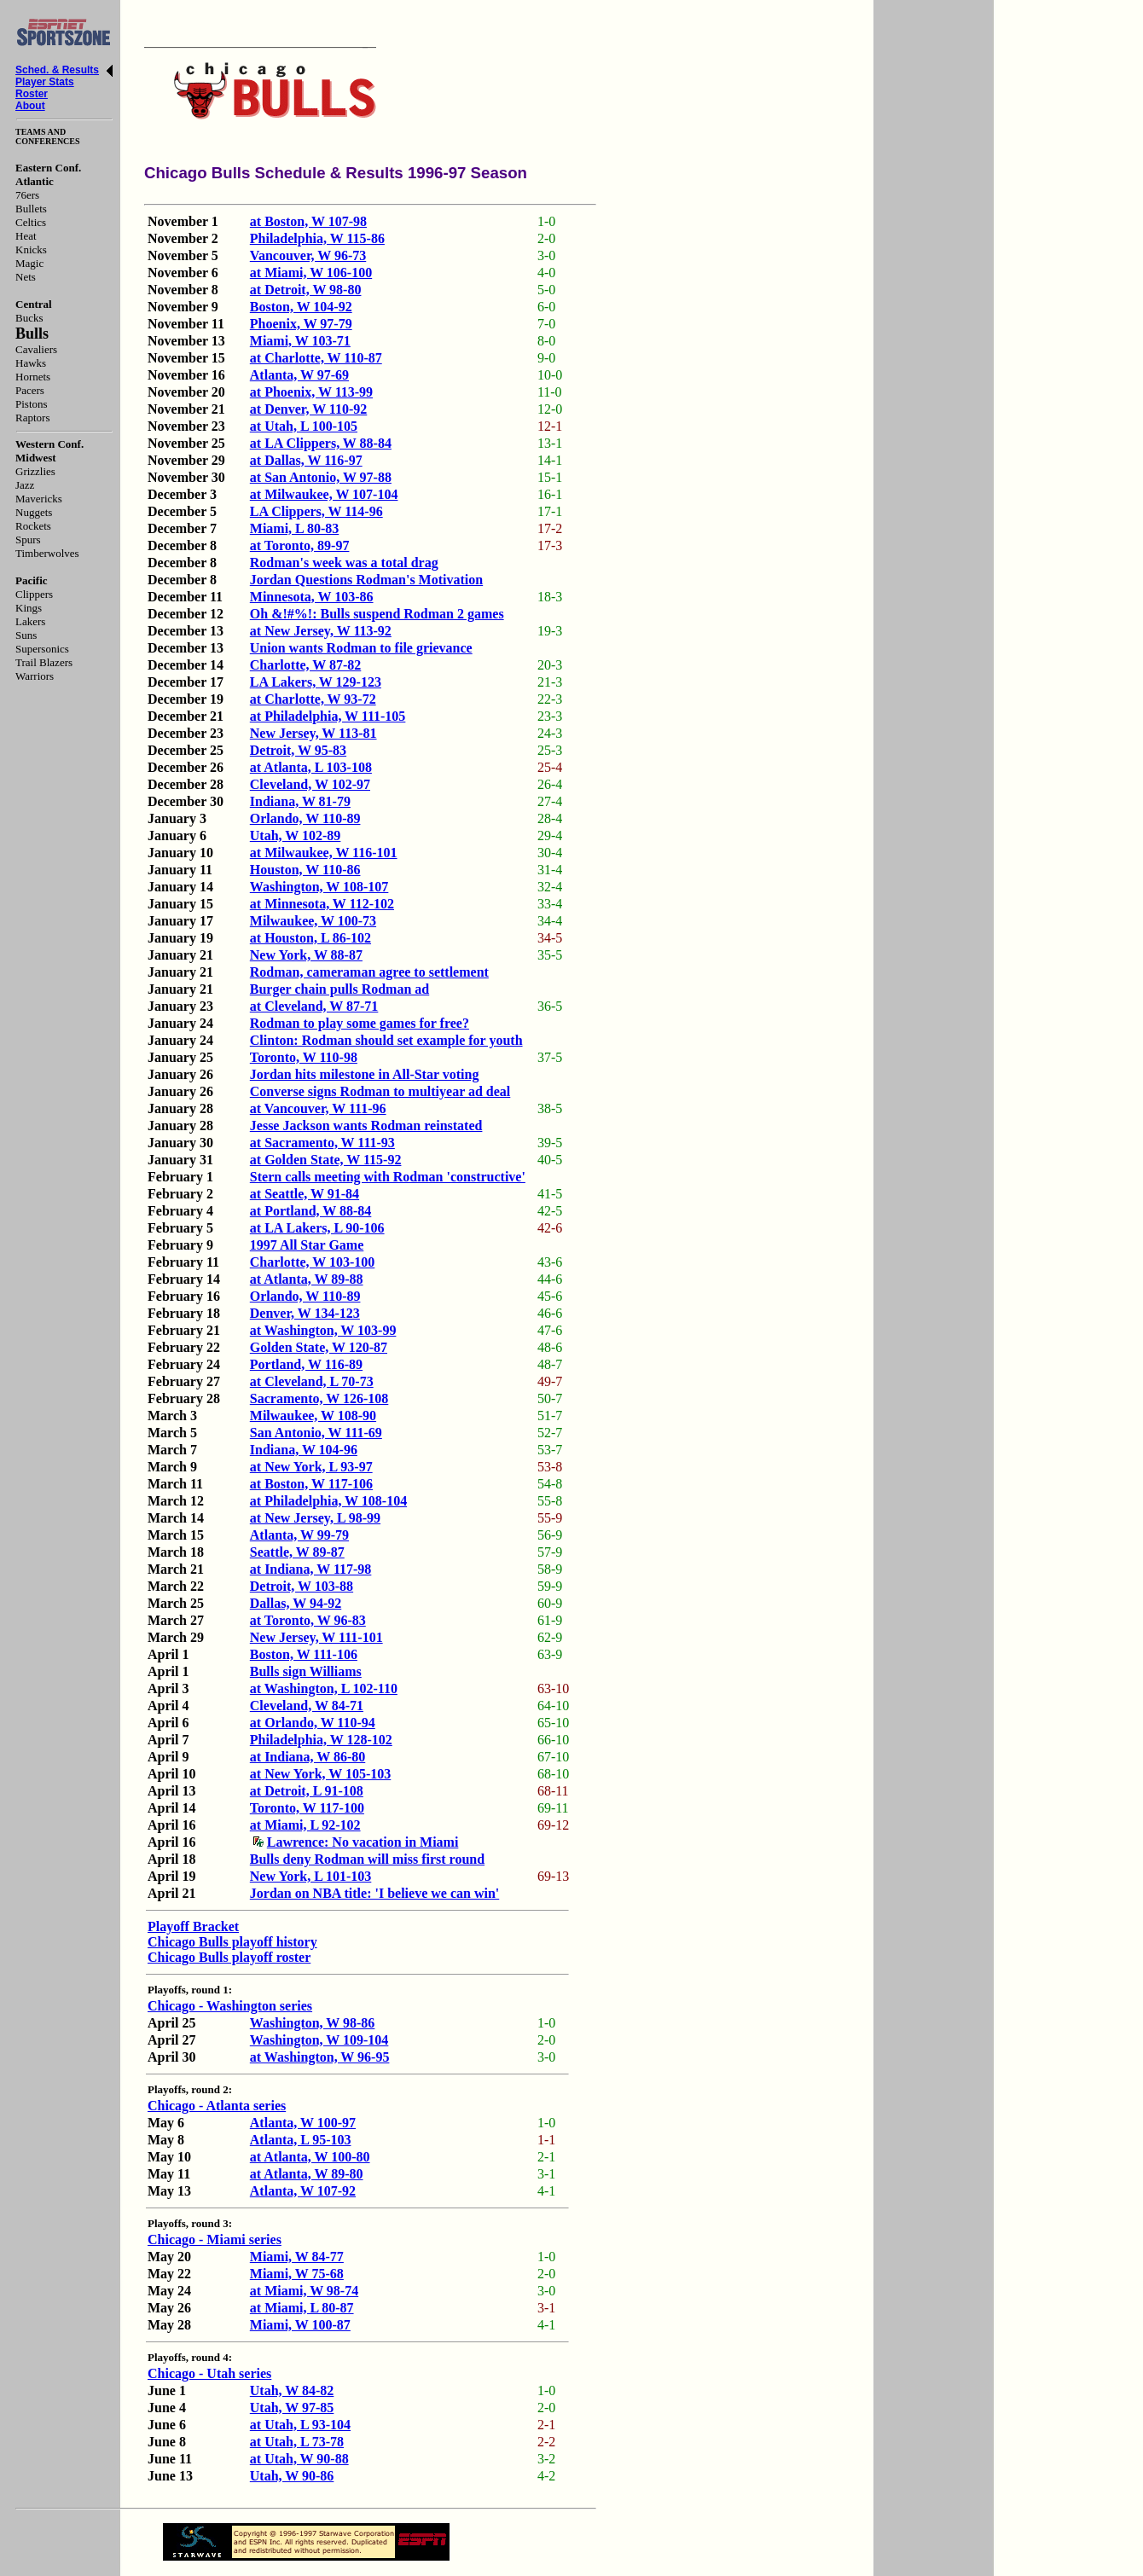 Image resolution: width=1143 pixels, height=2576 pixels. Describe the element at coordinates (326, 1159) in the screenshot. I see `at Golden State, W 115-92` at that location.